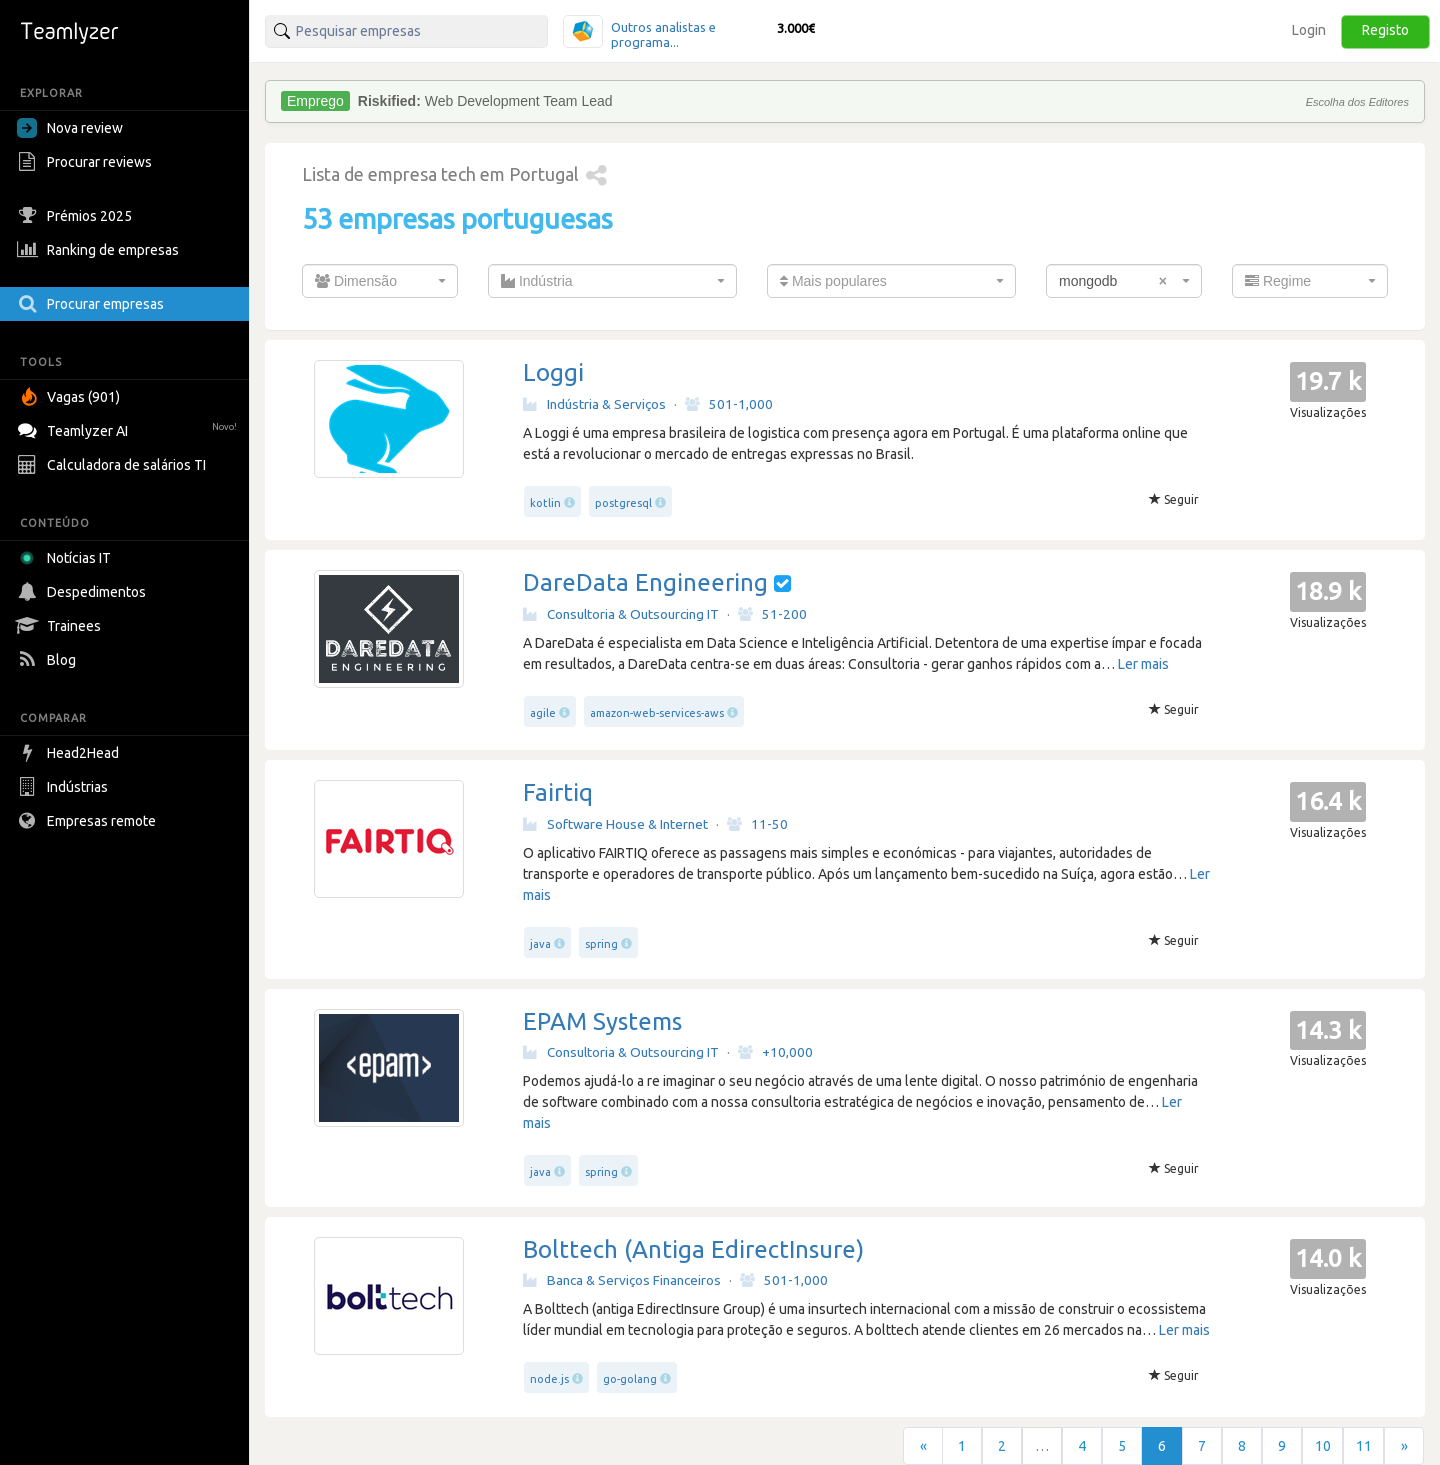  Describe the element at coordinates (49, 660) in the screenshot. I see `Blog` at that location.